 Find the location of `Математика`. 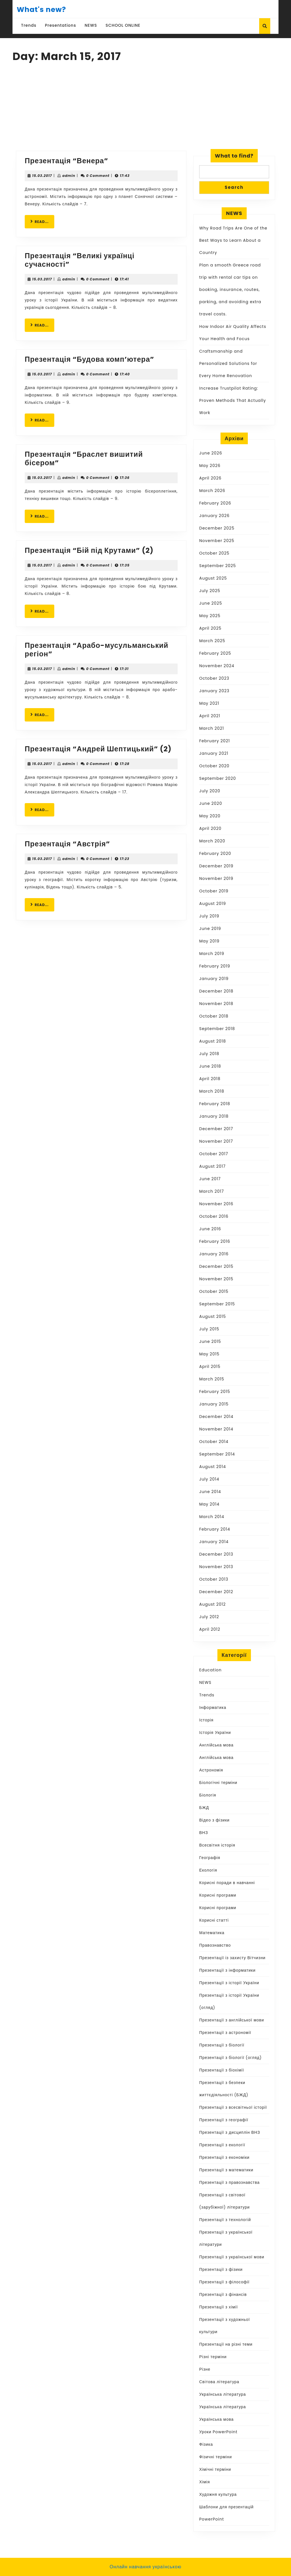

Математика is located at coordinates (212, 1933).